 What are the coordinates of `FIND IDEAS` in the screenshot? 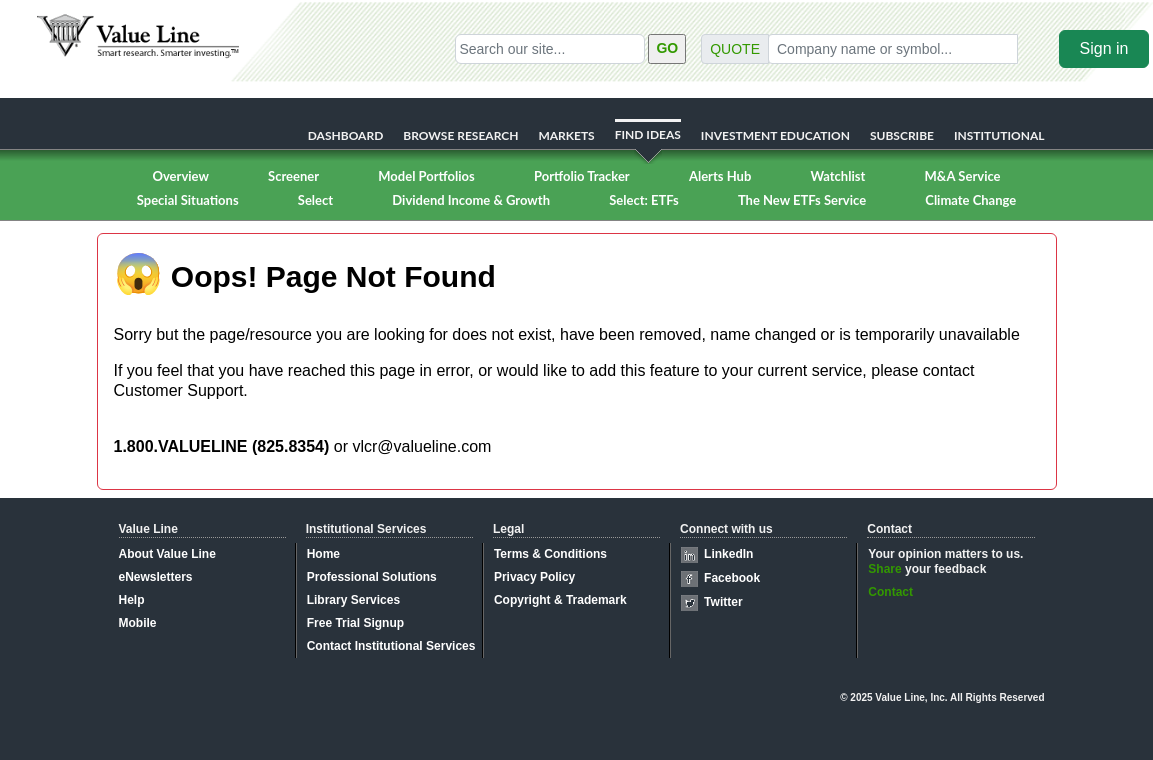 It's located at (648, 134).